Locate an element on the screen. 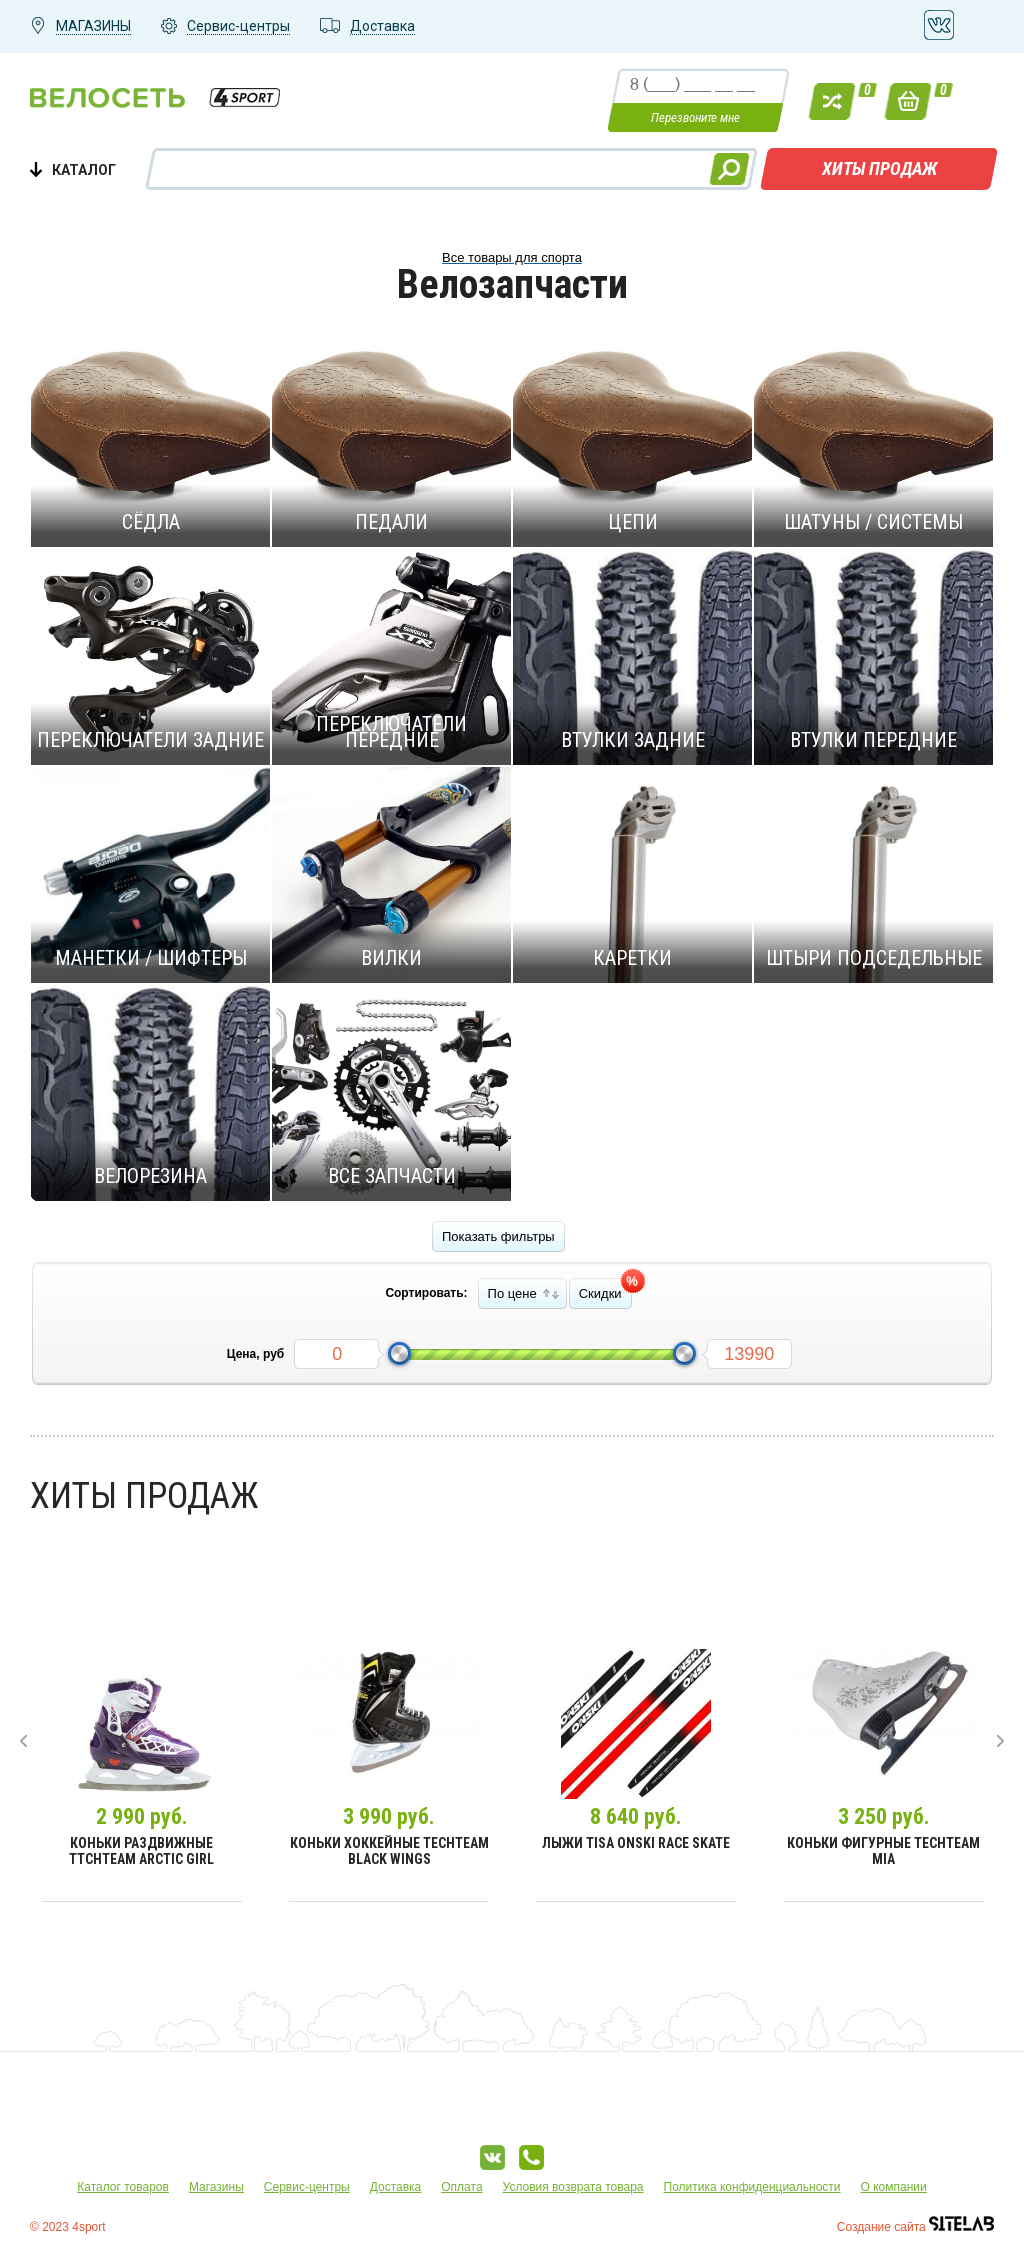 The width and height of the screenshot is (1024, 2259). Лыжи Tisa Onski Race Skate is located at coordinates (636, 1843).